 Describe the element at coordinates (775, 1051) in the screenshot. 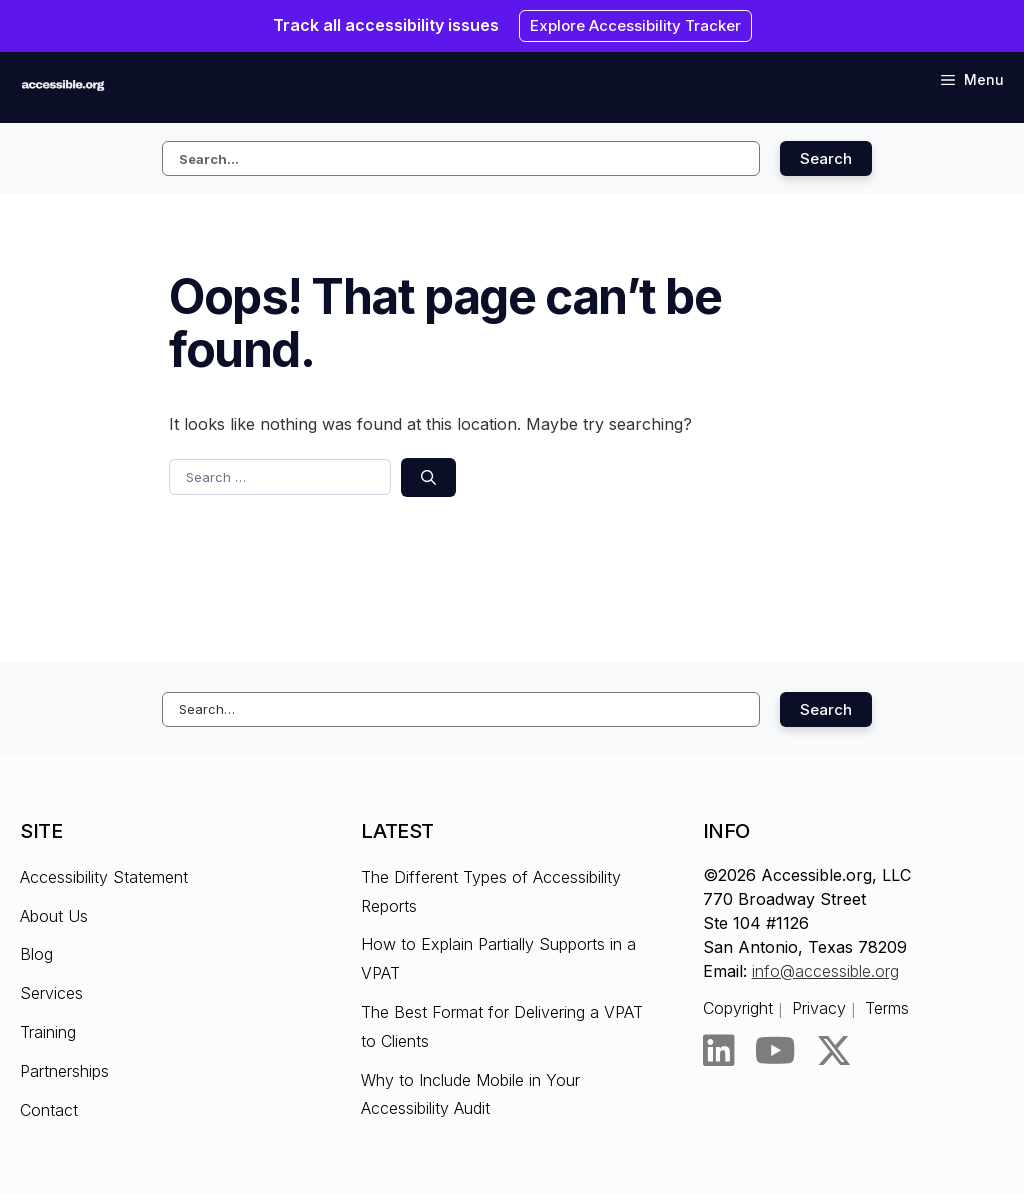

I see `[YouTube]` at that location.